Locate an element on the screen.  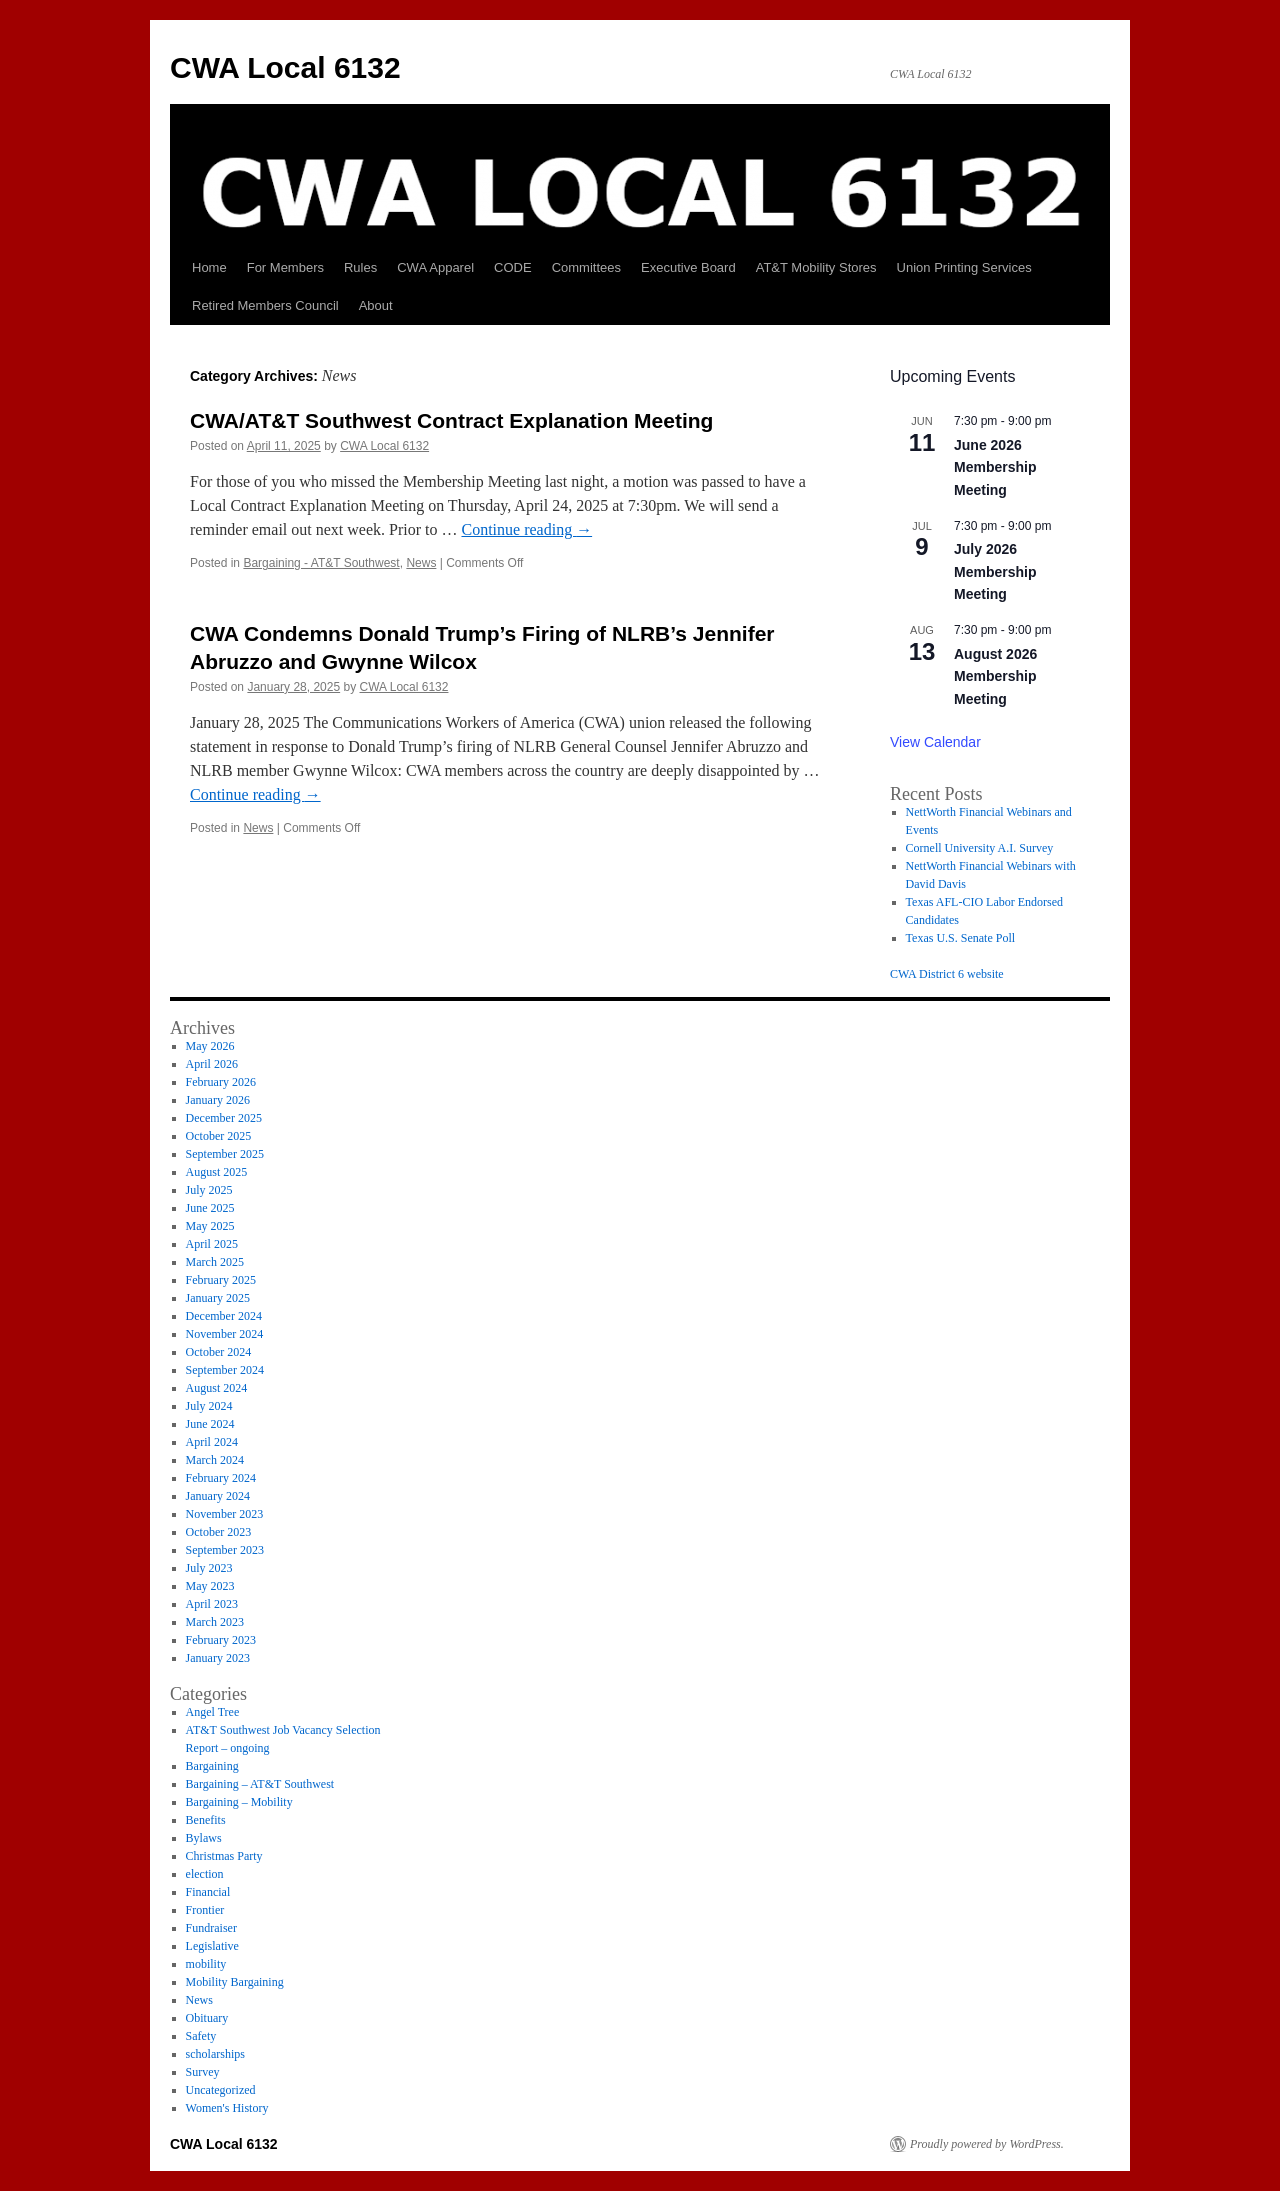
CWA/AT&T Southwest Contract Explanation Meeting is located at coordinates (451, 420).